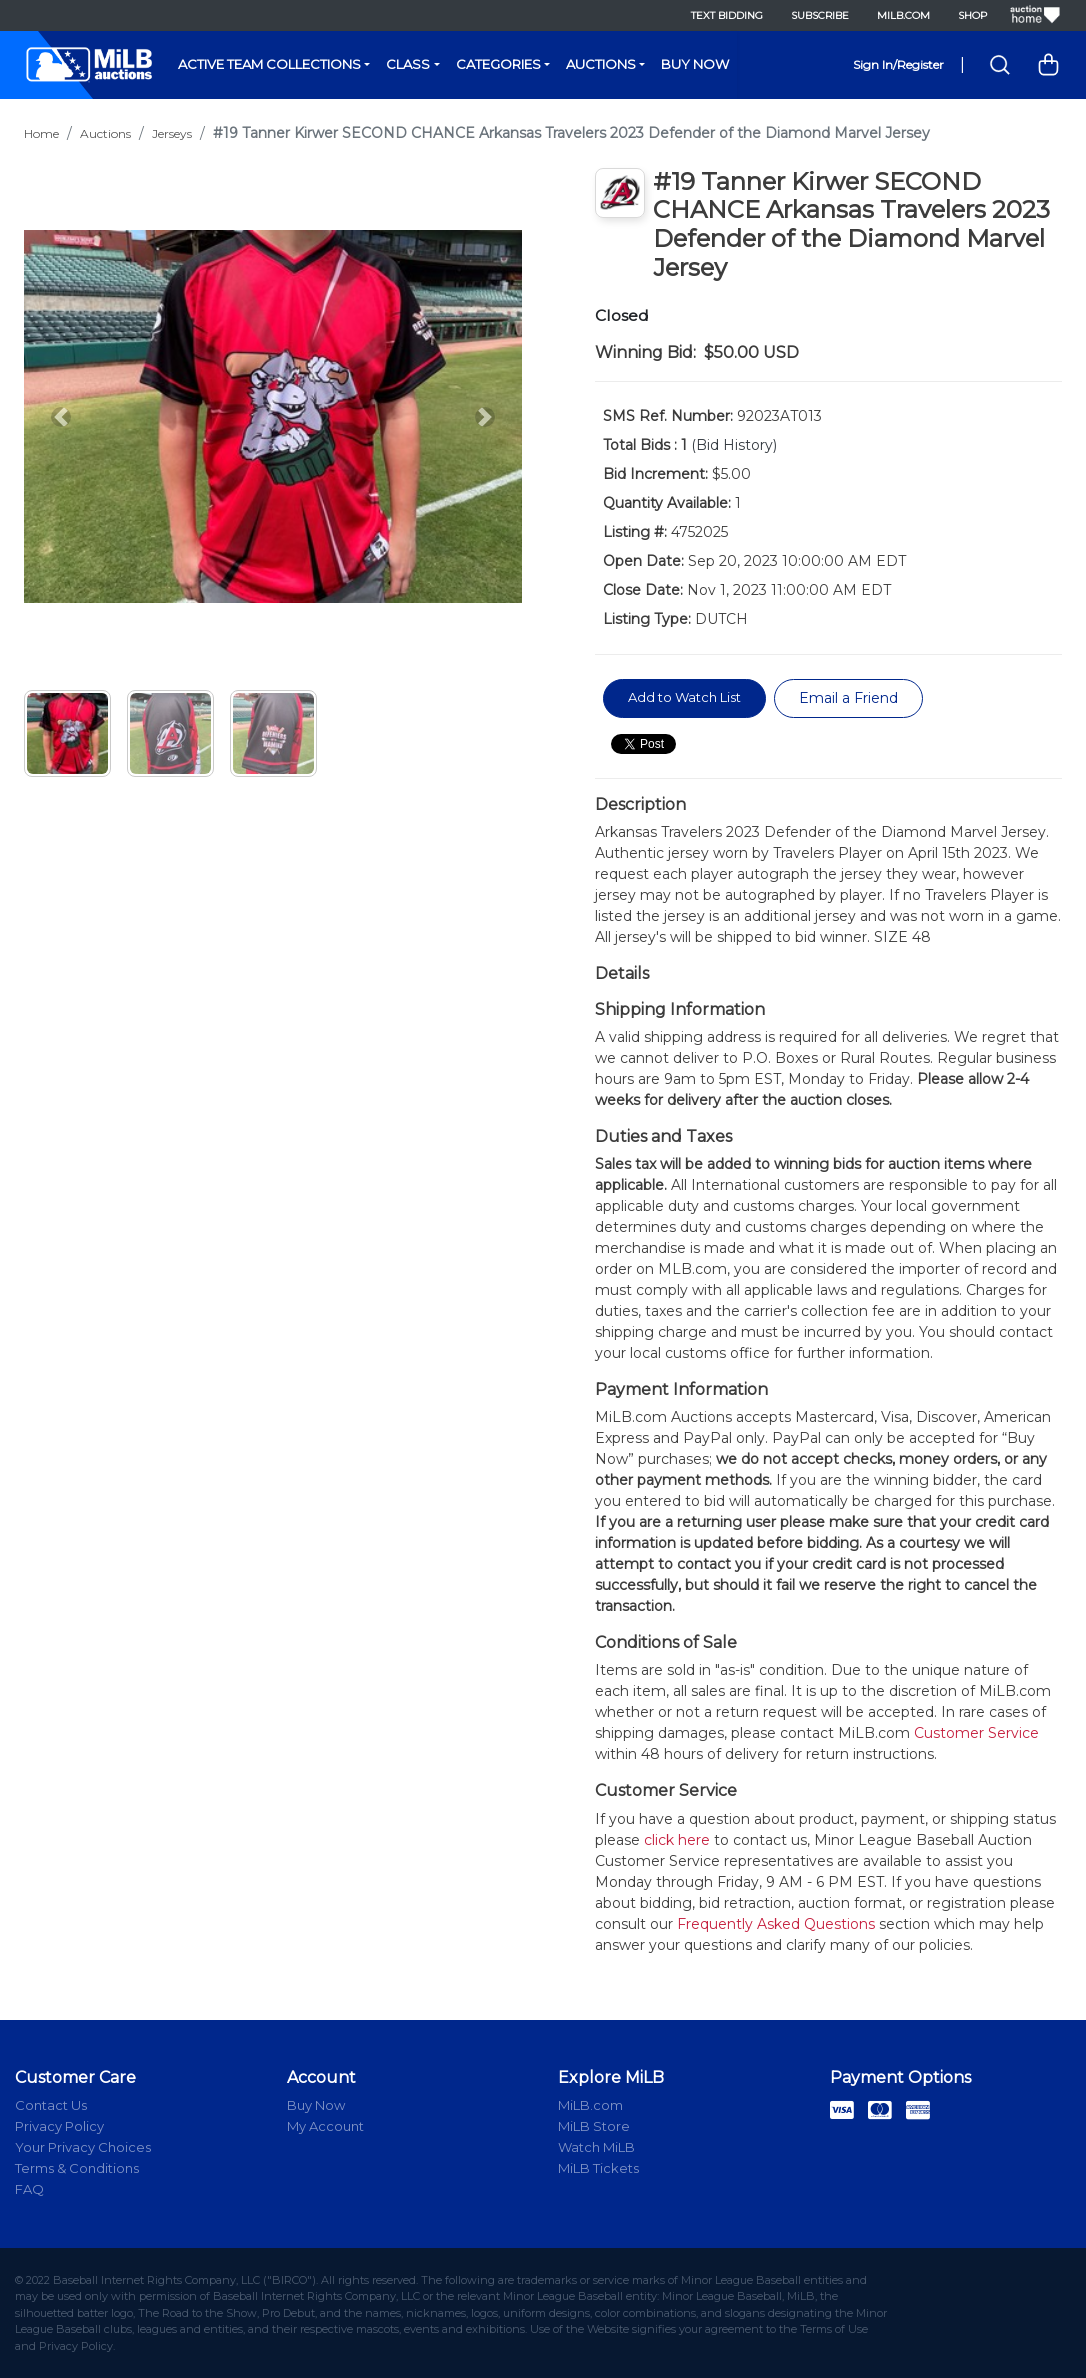 This screenshot has width=1086, height=2378. What do you see at coordinates (898, 64) in the screenshot?
I see `Sign In/Register` at bounding box center [898, 64].